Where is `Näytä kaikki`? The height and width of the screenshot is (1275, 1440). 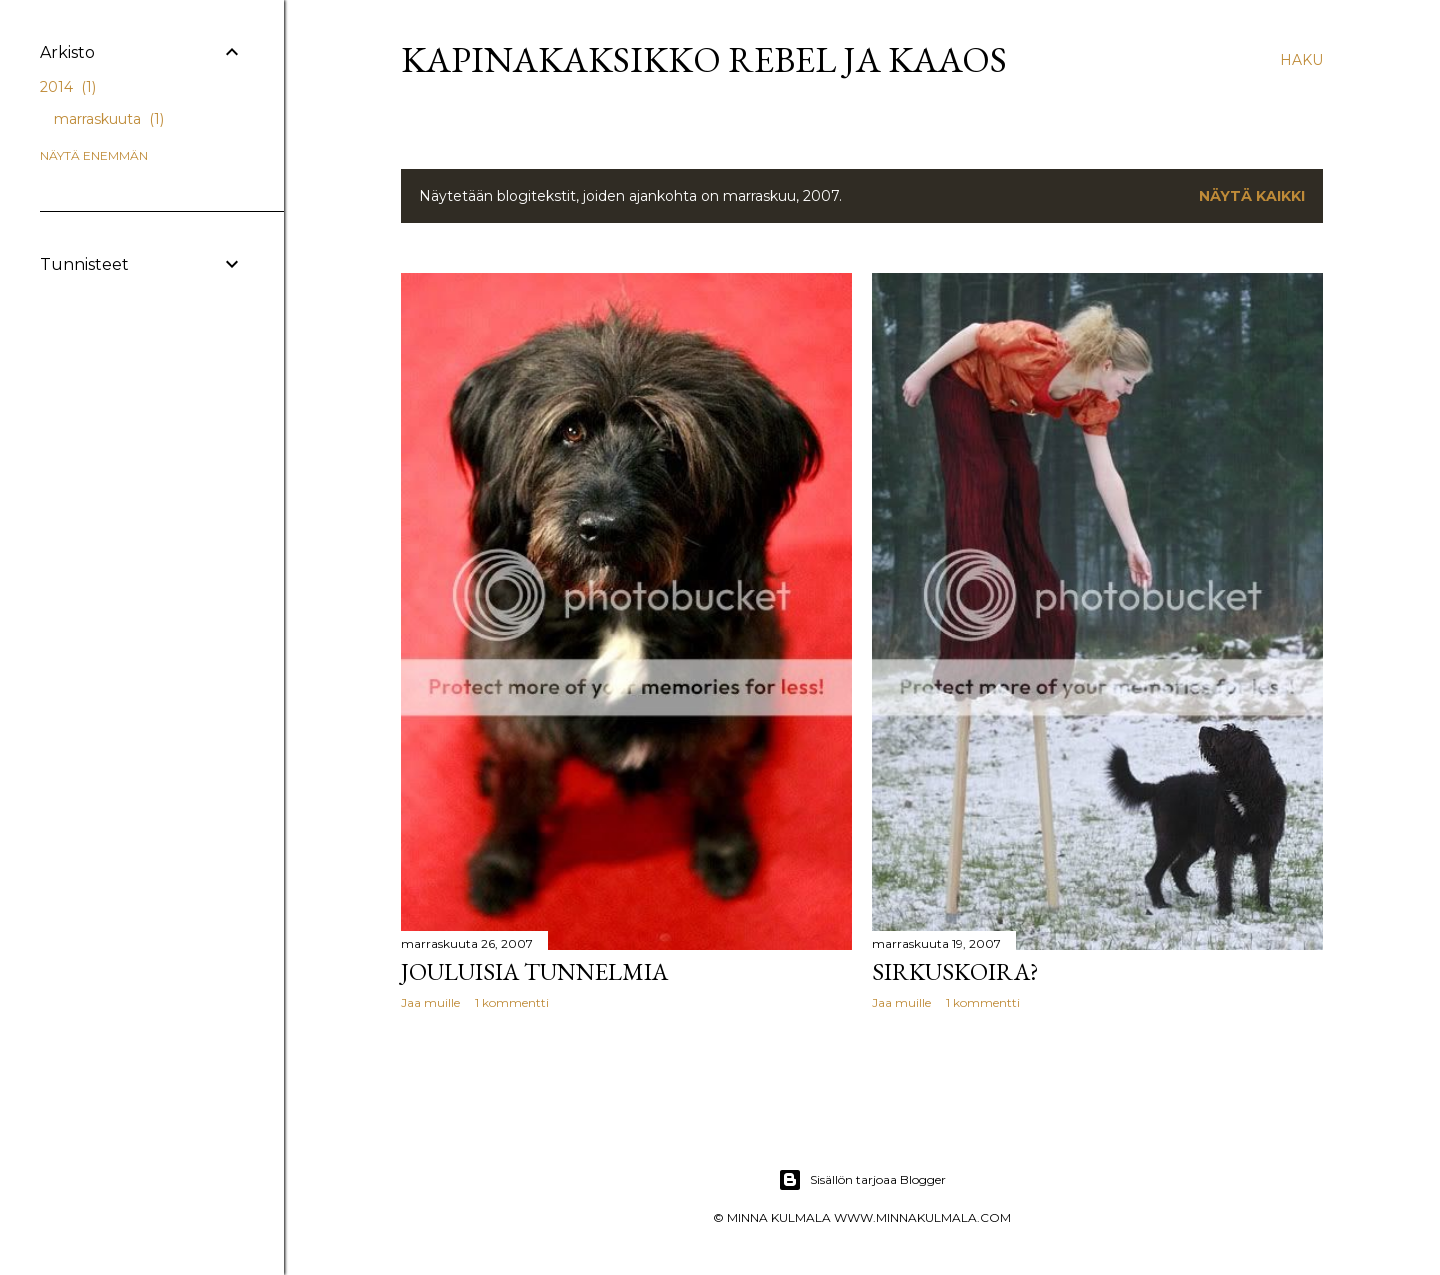 Näytä kaikki is located at coordinates (1252, 196).